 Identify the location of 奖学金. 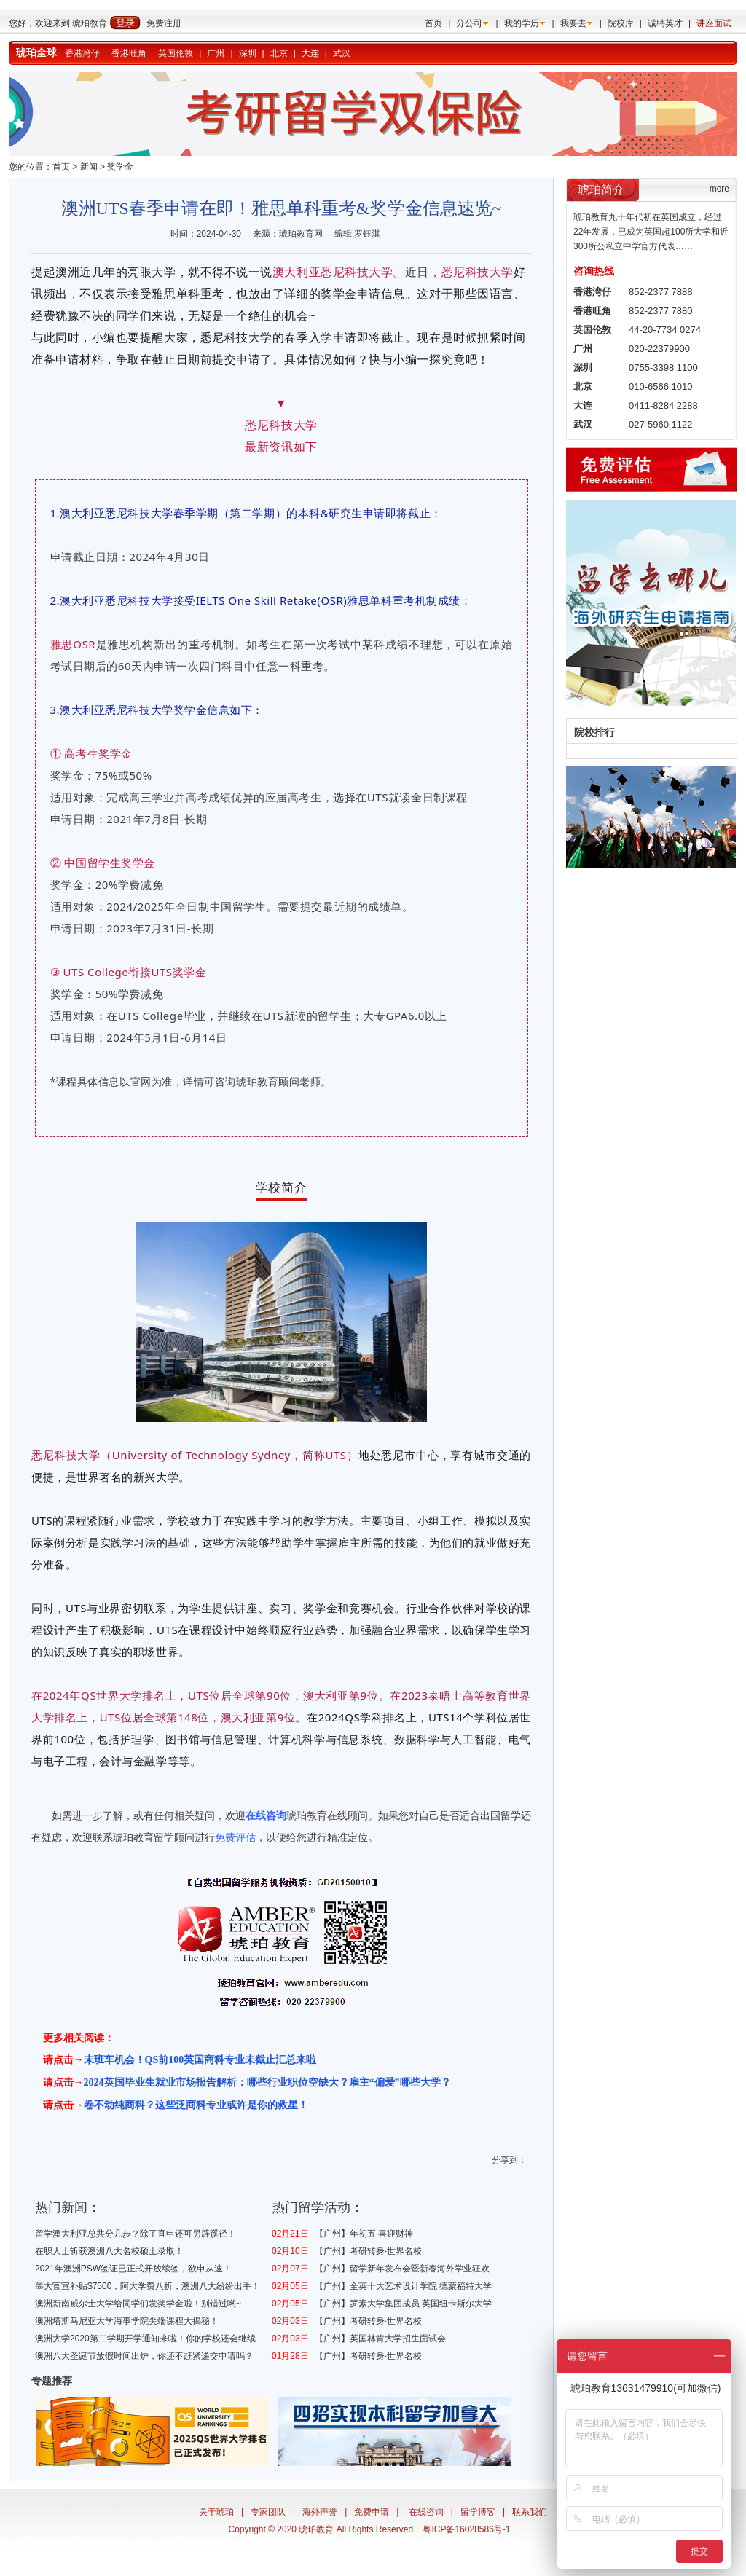
(120, 167).